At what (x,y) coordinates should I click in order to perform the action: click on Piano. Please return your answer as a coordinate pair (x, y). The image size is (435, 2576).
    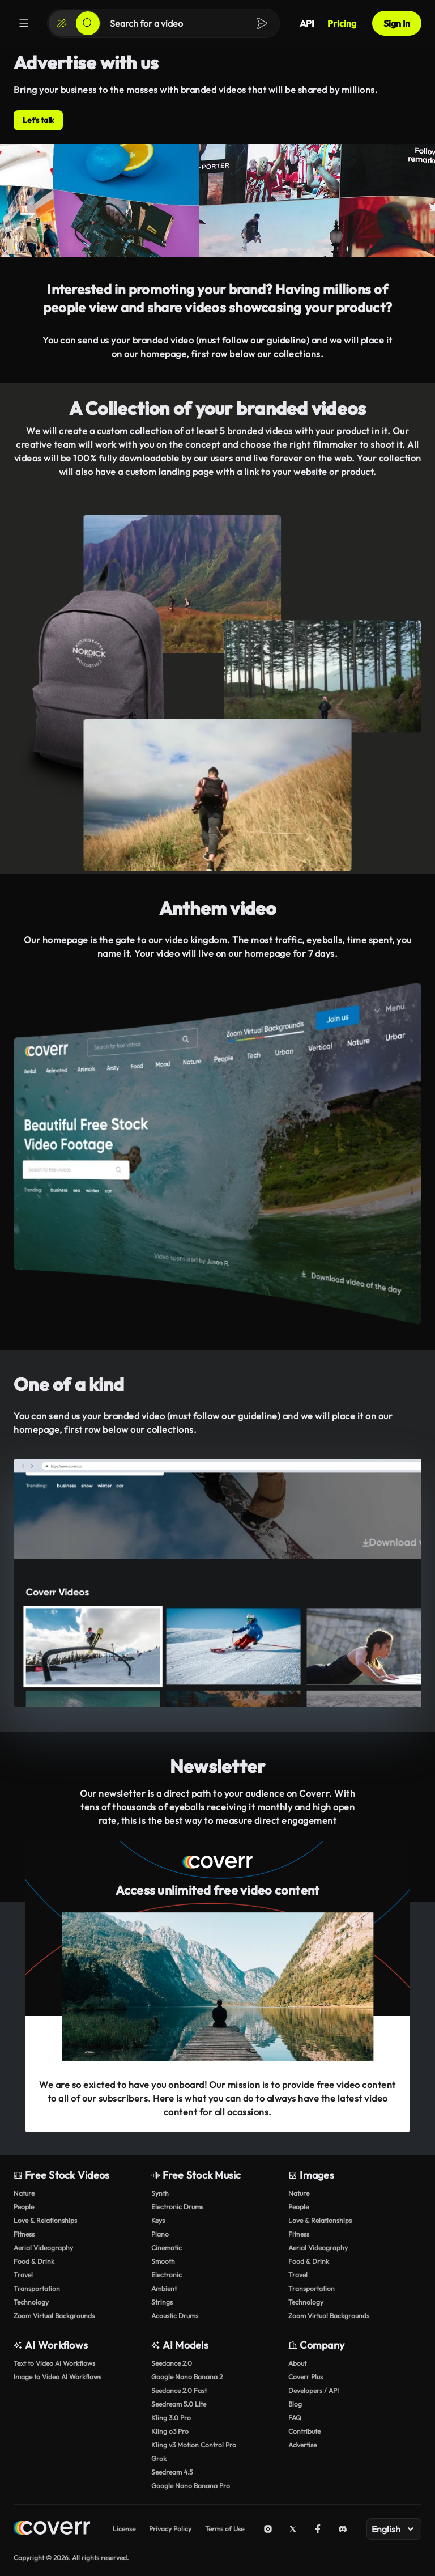
    Looking at the image, I should click on (160, 2234).